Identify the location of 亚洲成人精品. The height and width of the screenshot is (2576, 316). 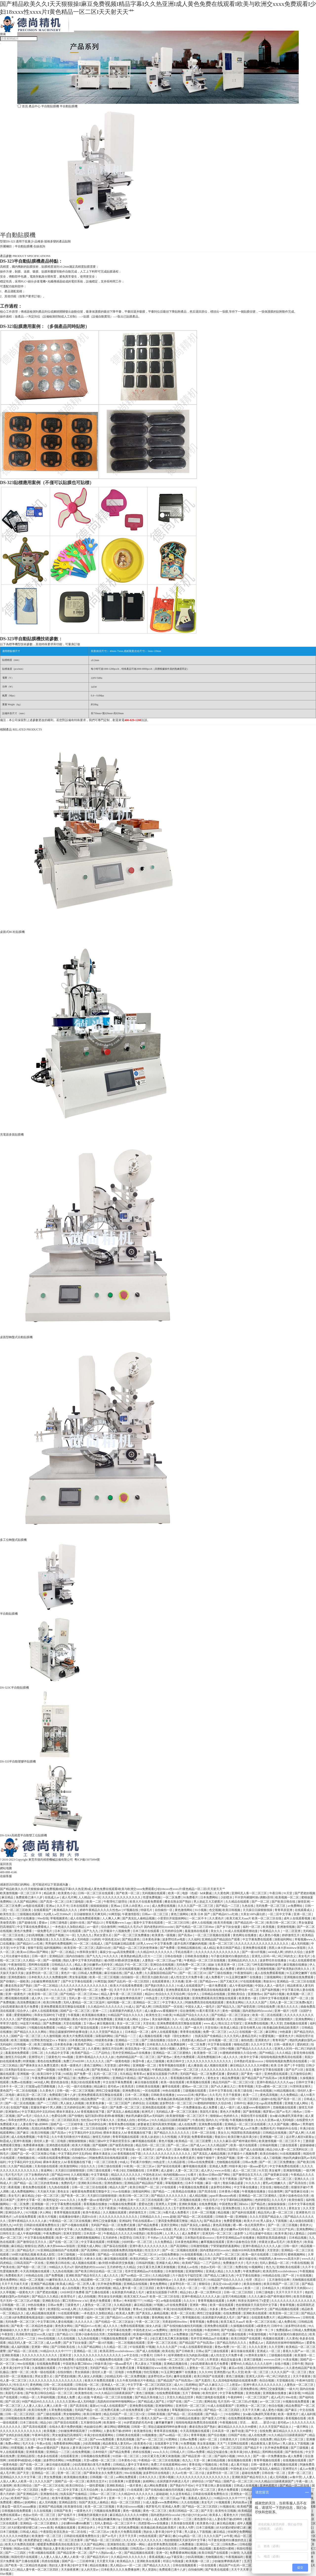
(215, 2271).